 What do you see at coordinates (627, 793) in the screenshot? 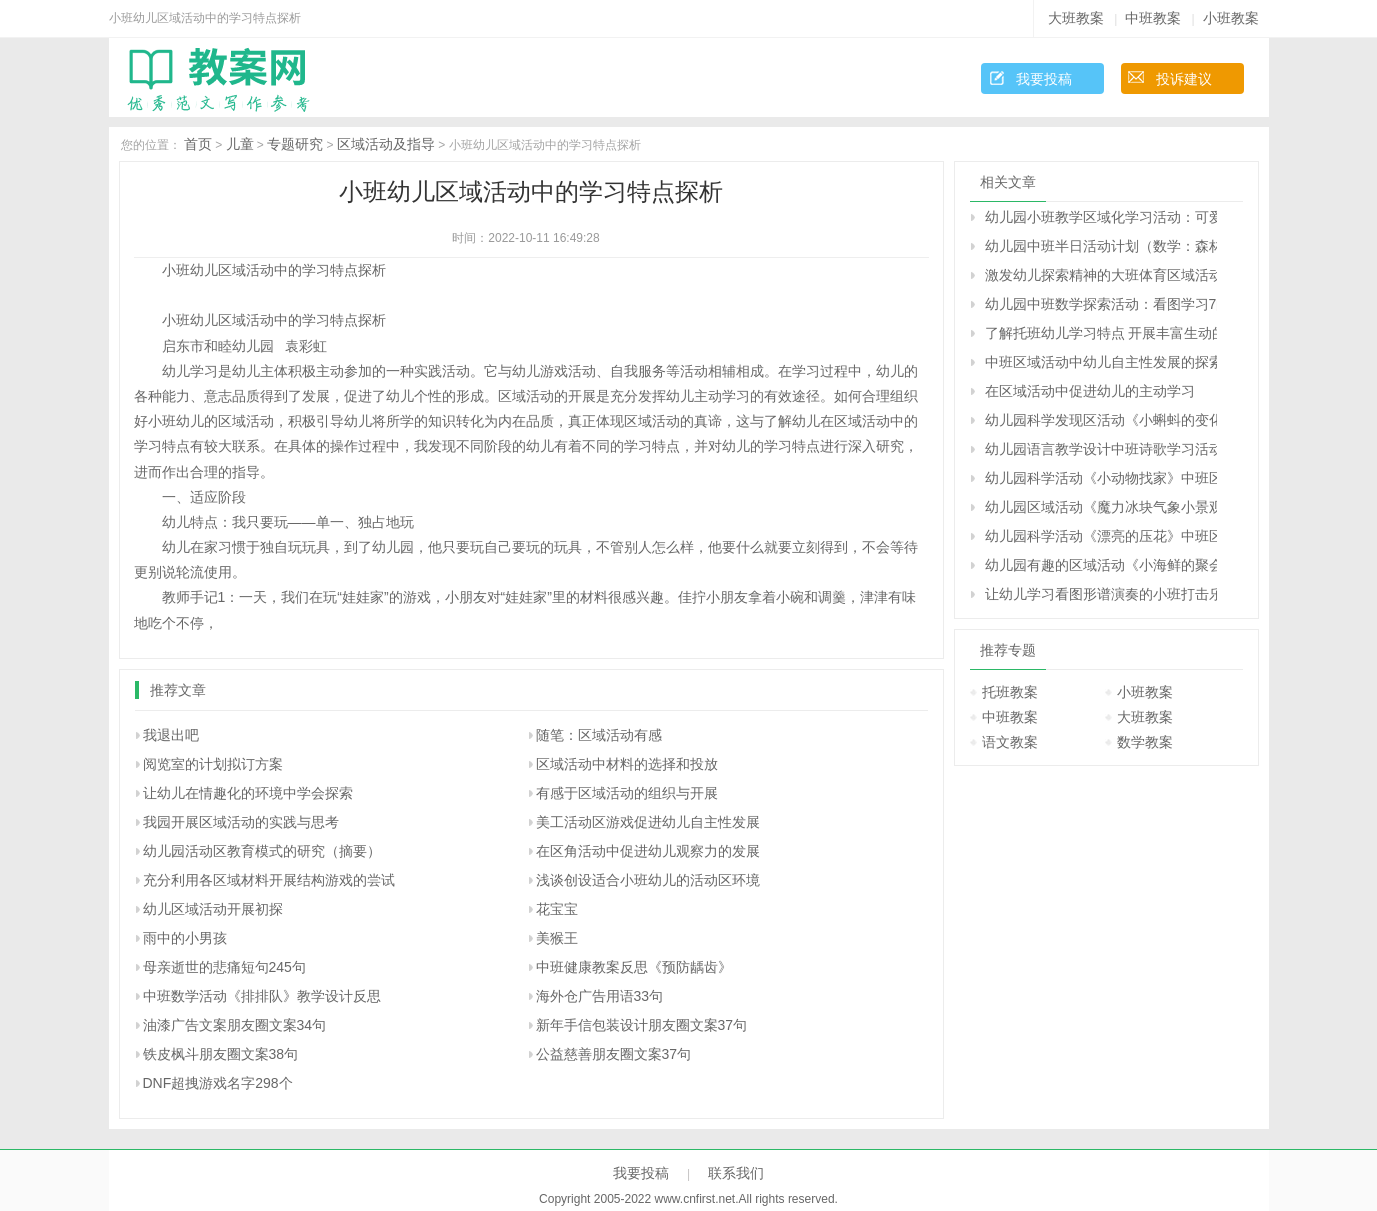
I see `有感于区域活动的组织与开展` at bounding box center [627, 793].